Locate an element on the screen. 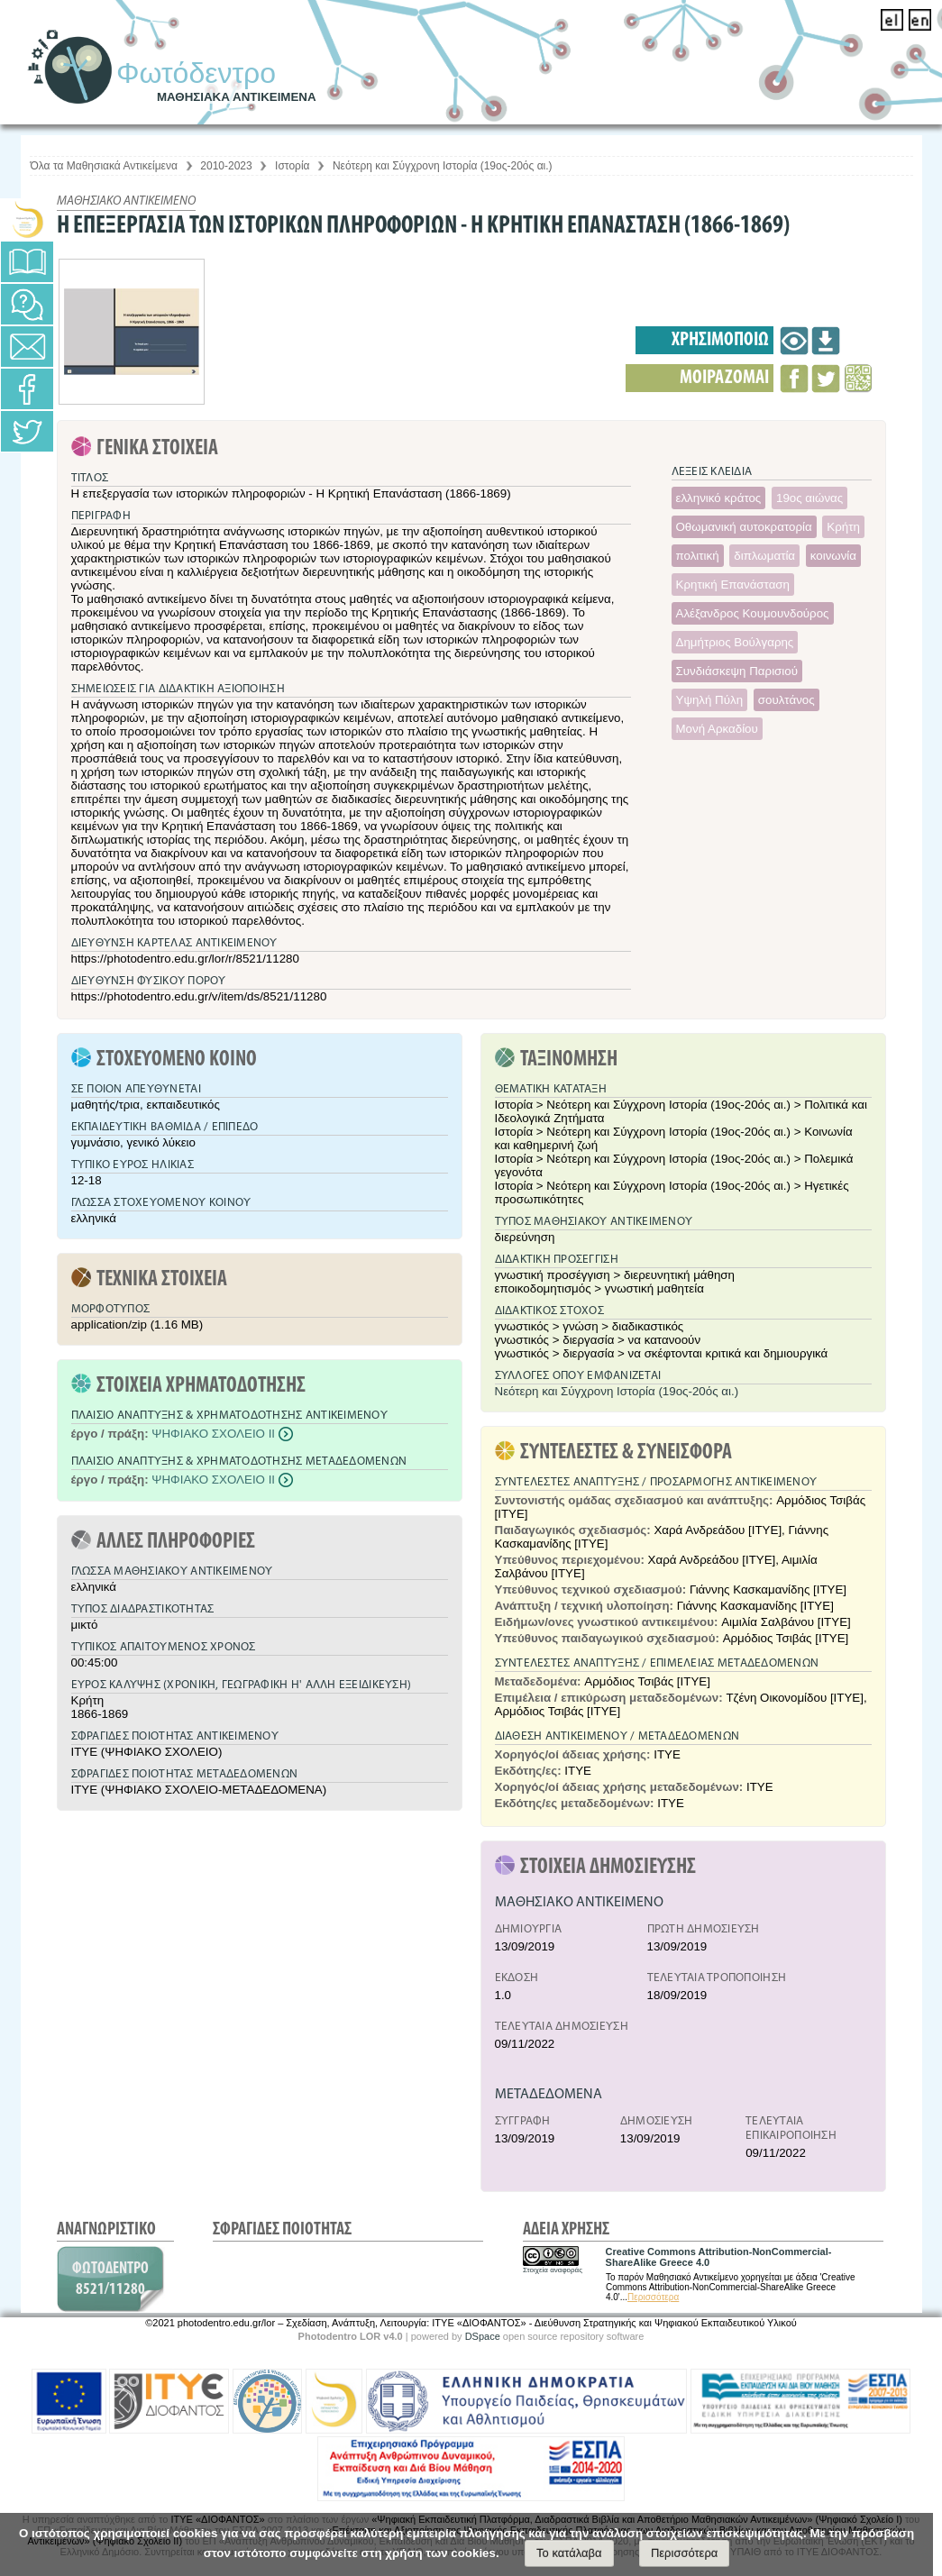  Κρήτη is located at coordinates (843, 527).